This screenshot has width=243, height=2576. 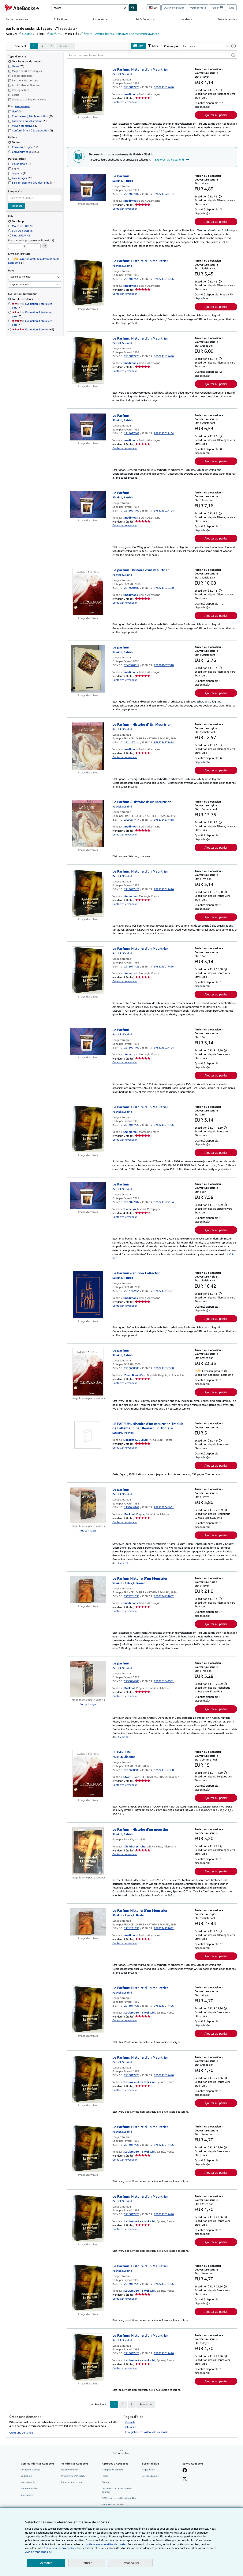 I want to click on EUR 20 à EUR 45 [Filtrer par EUR 20 à EUR 45], so click(x=20, y=230).